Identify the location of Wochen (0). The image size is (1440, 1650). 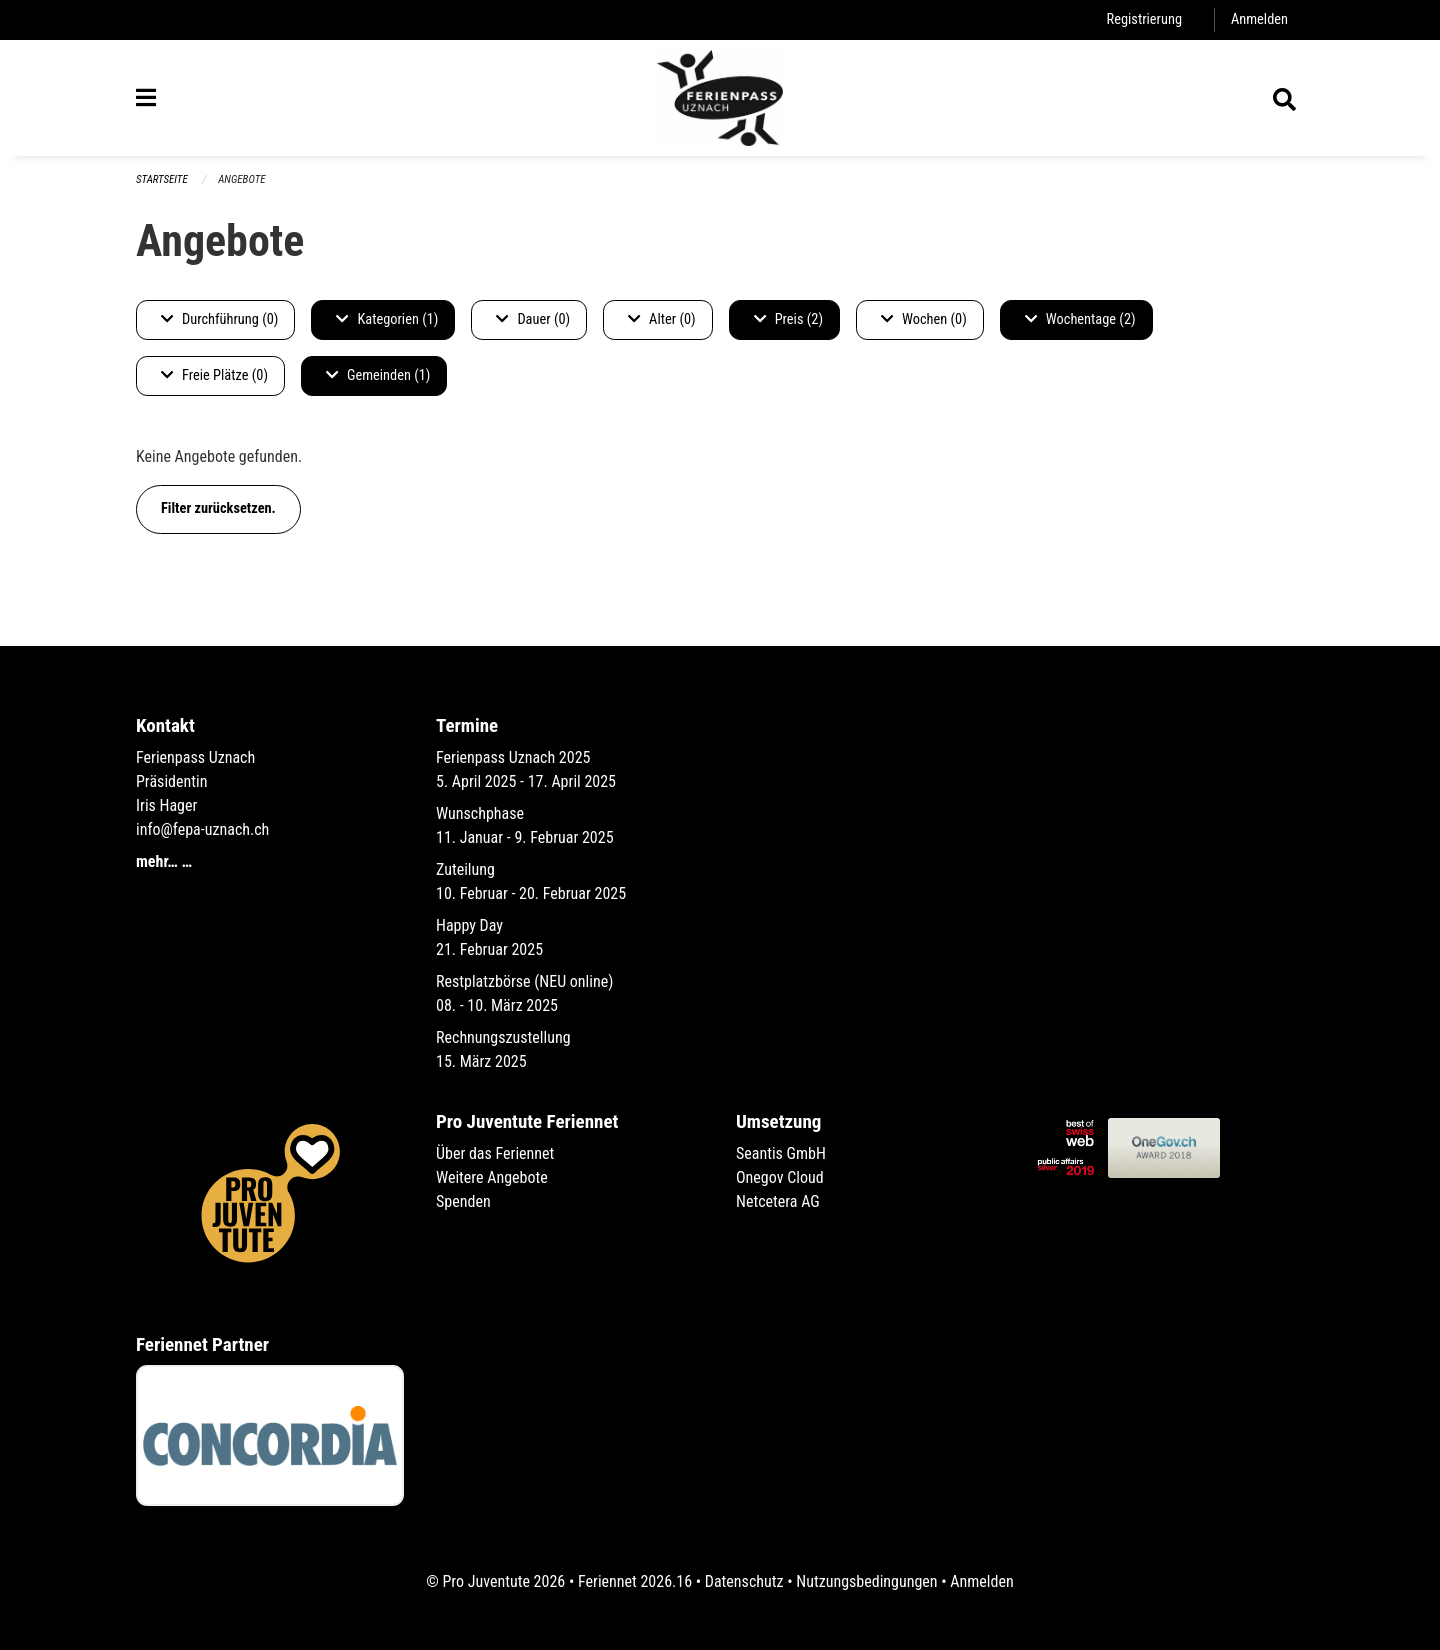
(924, 319).